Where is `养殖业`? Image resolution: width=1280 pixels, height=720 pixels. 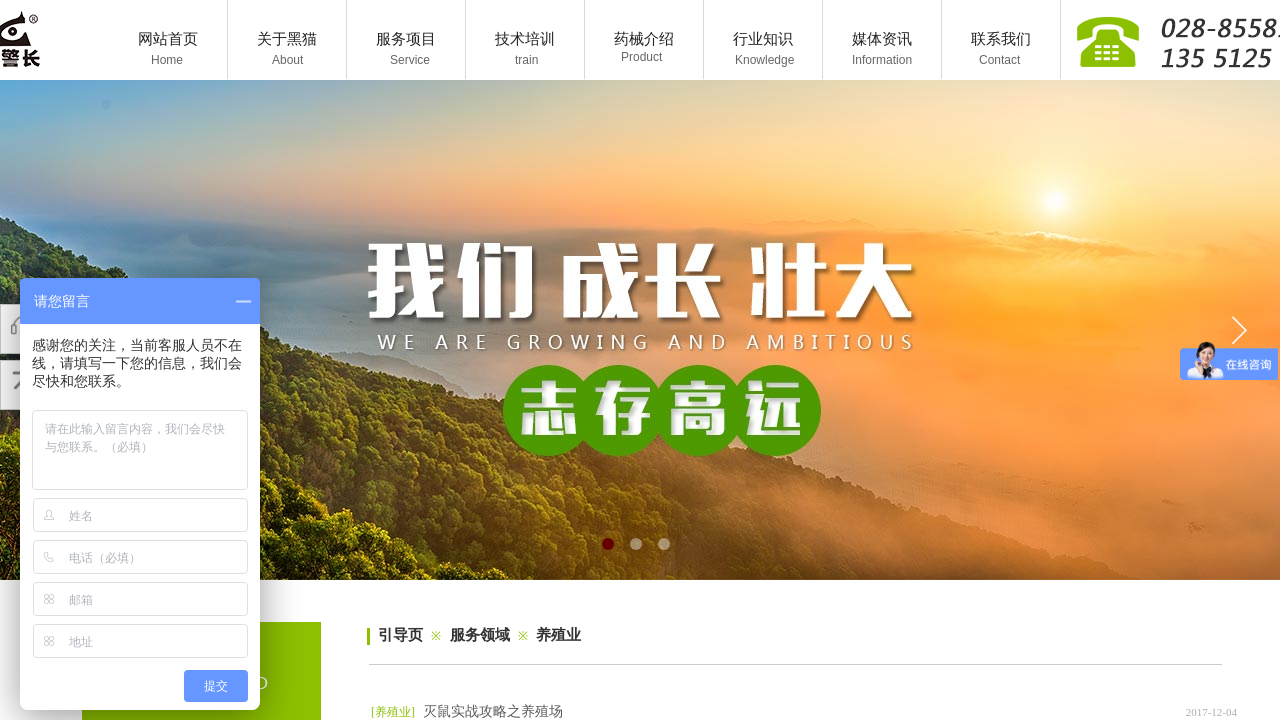 养殖业 is located at coordinates (558, 635).